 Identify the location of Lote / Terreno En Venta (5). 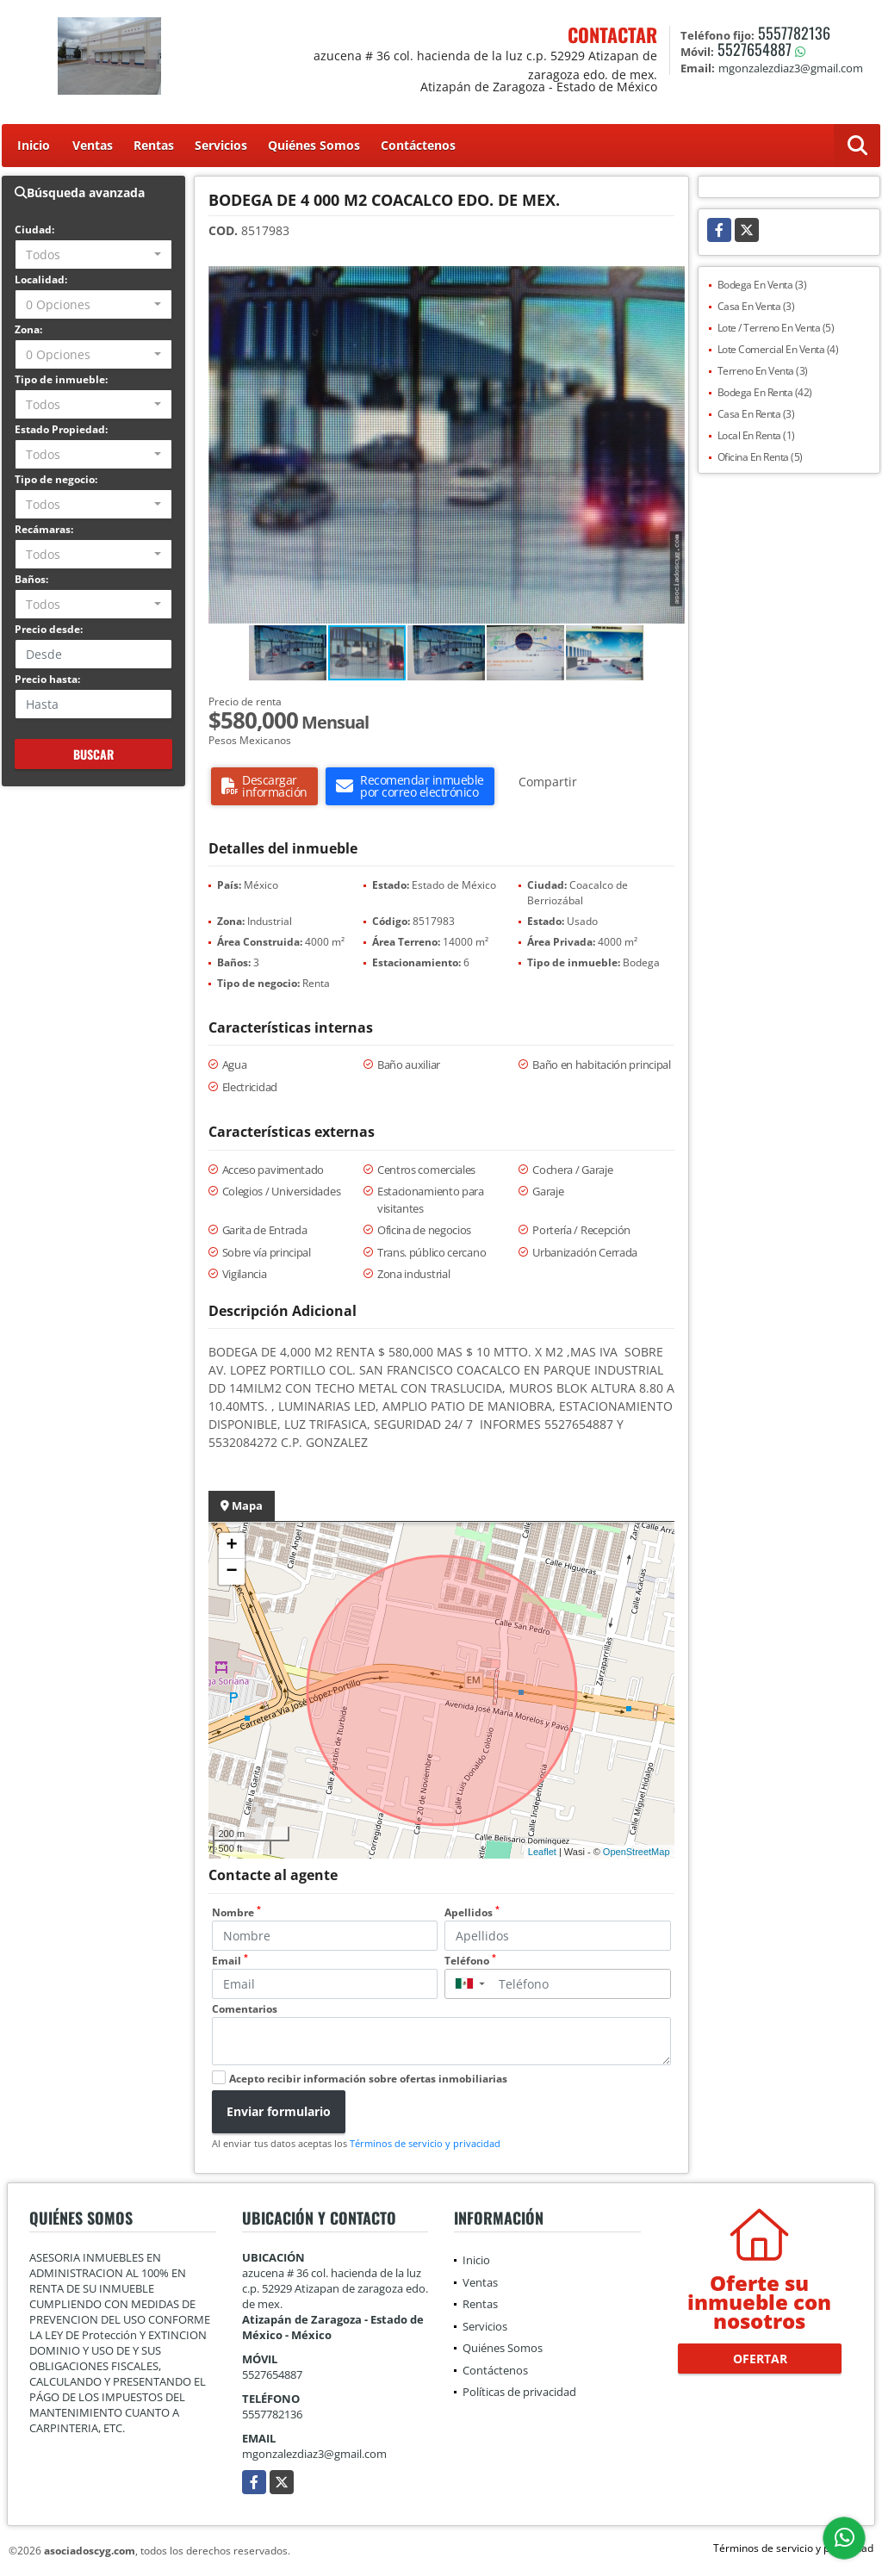
(776, 327).